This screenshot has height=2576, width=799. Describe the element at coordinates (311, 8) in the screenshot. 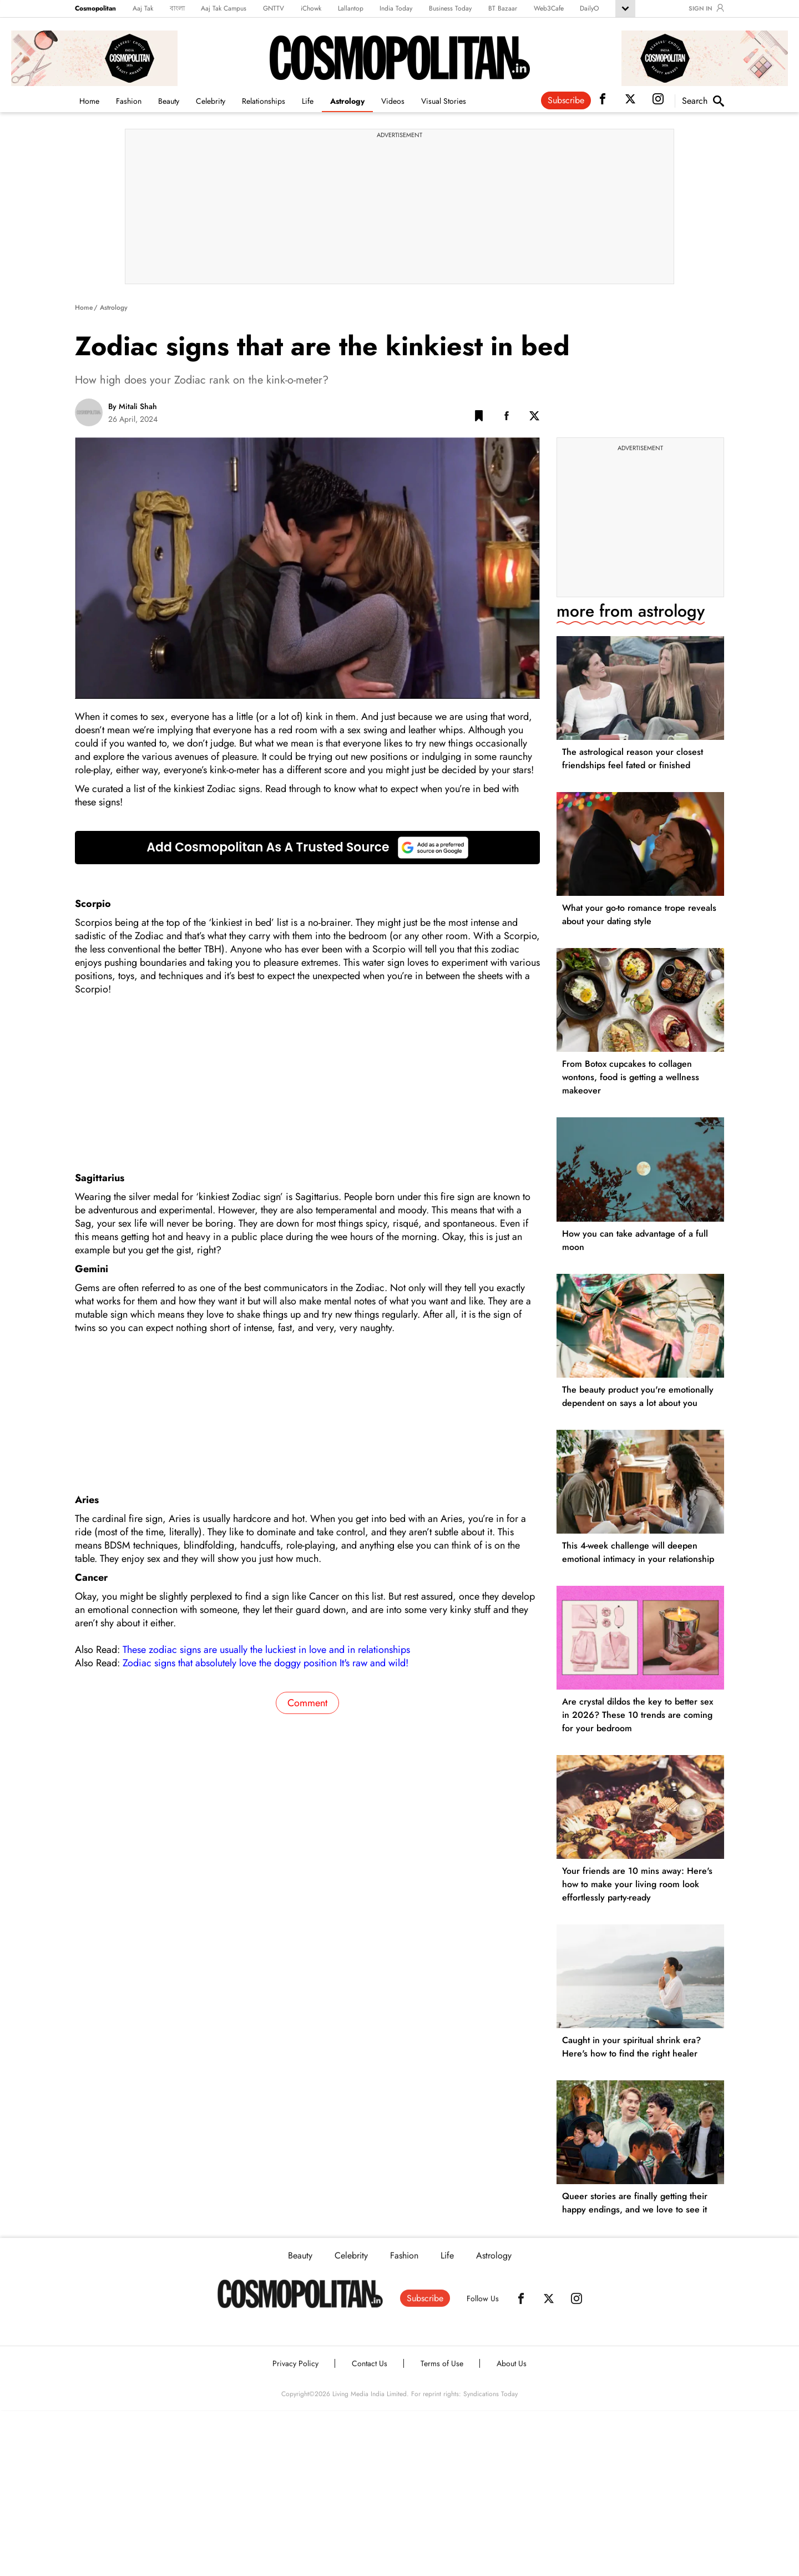

I see `iChowk` at that location.